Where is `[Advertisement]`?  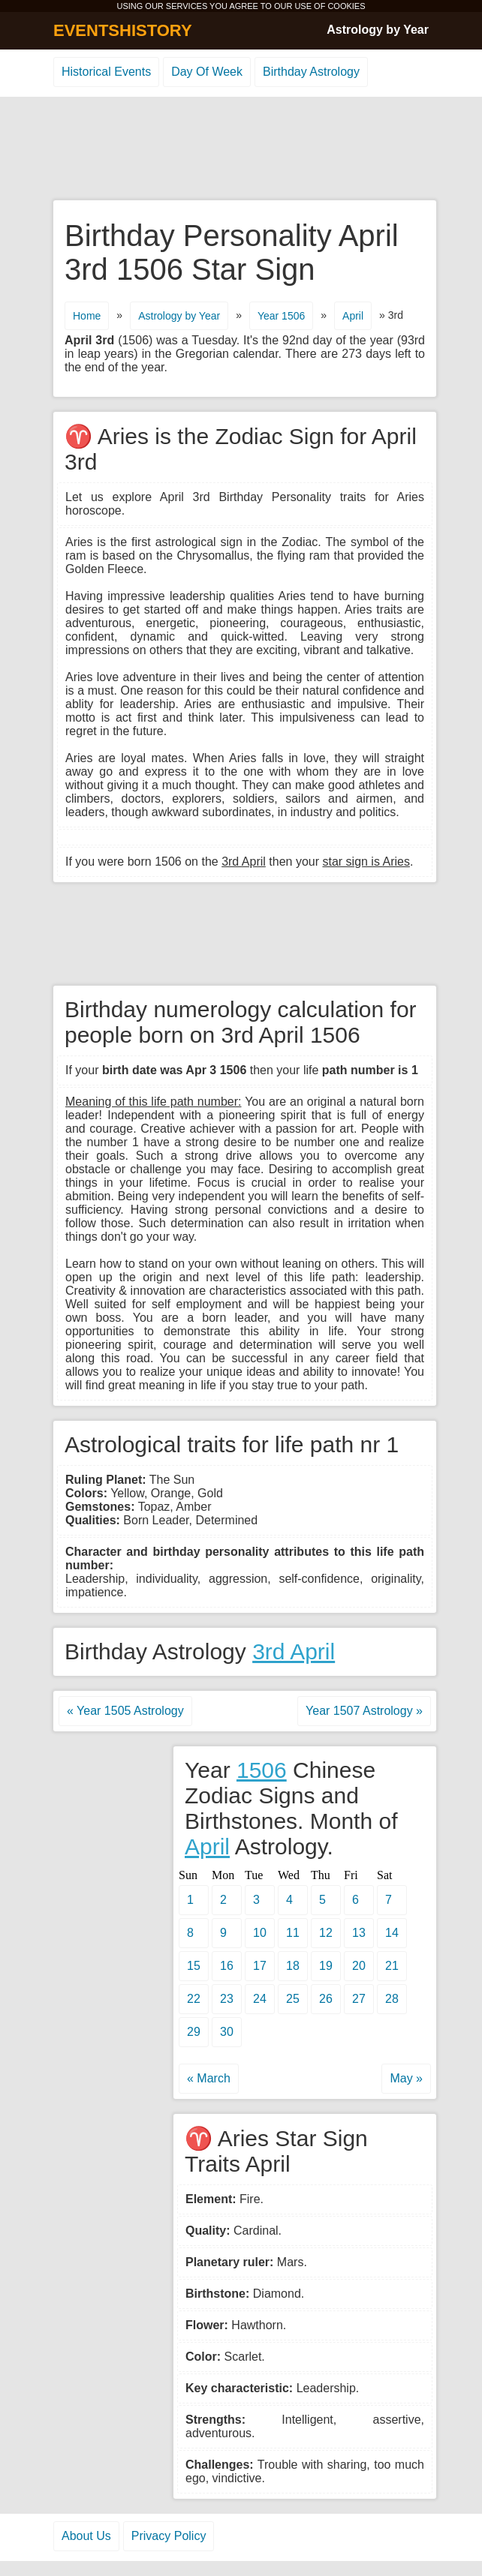
[Advertisement] is located at coordinates (241, 149).